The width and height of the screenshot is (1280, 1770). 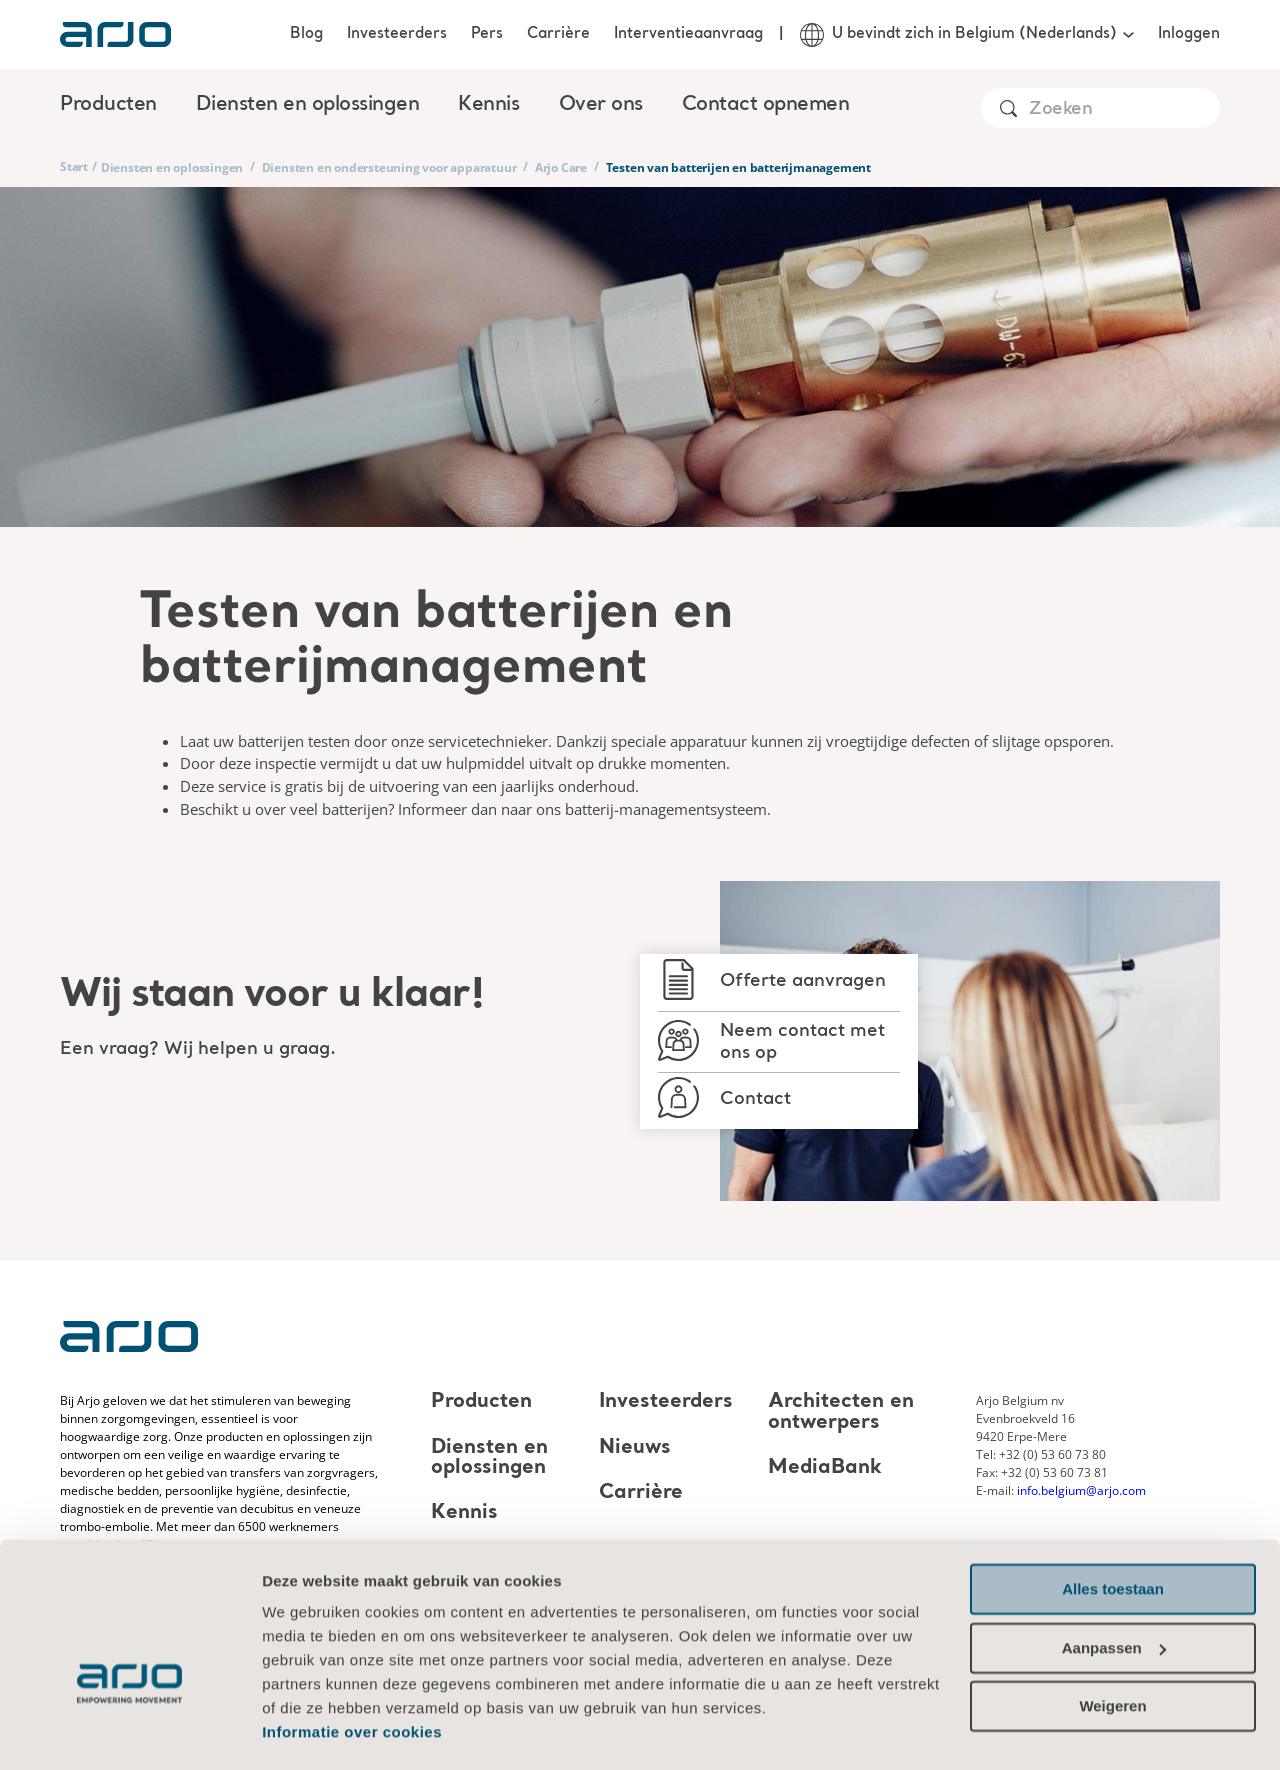 I want to click on Diensten en ondersteuning voor apparatuur, so click(x=389, y=167).